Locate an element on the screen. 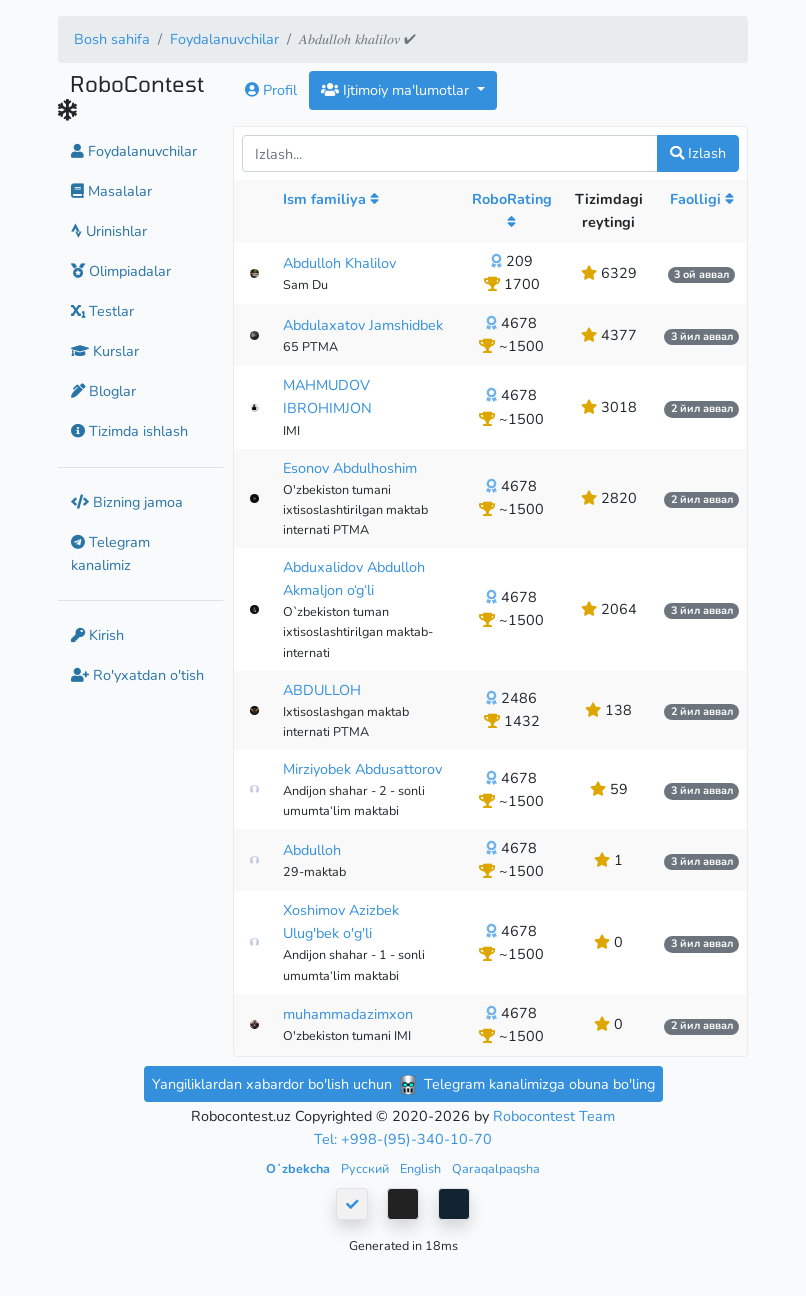 The height and width of the screenshot is (1296, 806). Ism familiya is located at coordinates (331, 199).